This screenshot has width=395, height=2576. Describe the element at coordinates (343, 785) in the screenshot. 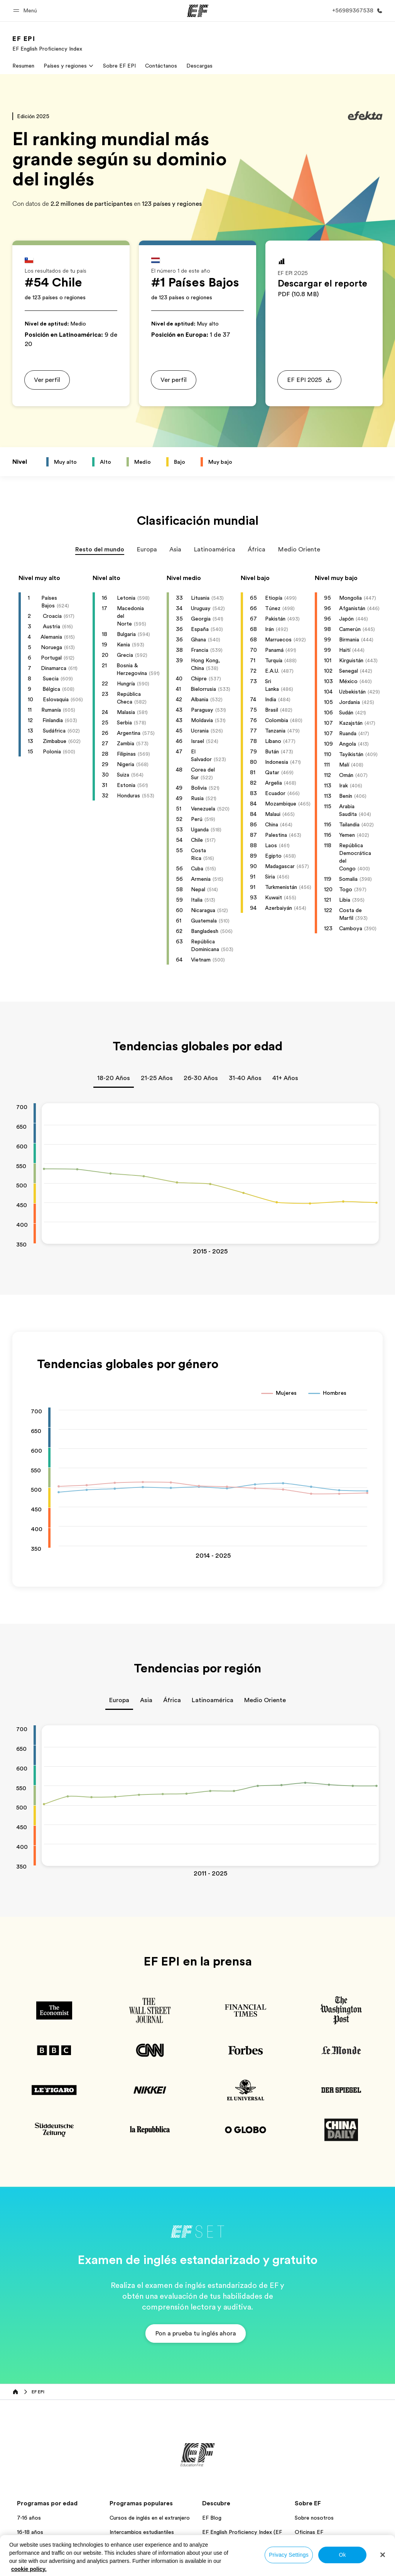

I see `Irak` at that location.